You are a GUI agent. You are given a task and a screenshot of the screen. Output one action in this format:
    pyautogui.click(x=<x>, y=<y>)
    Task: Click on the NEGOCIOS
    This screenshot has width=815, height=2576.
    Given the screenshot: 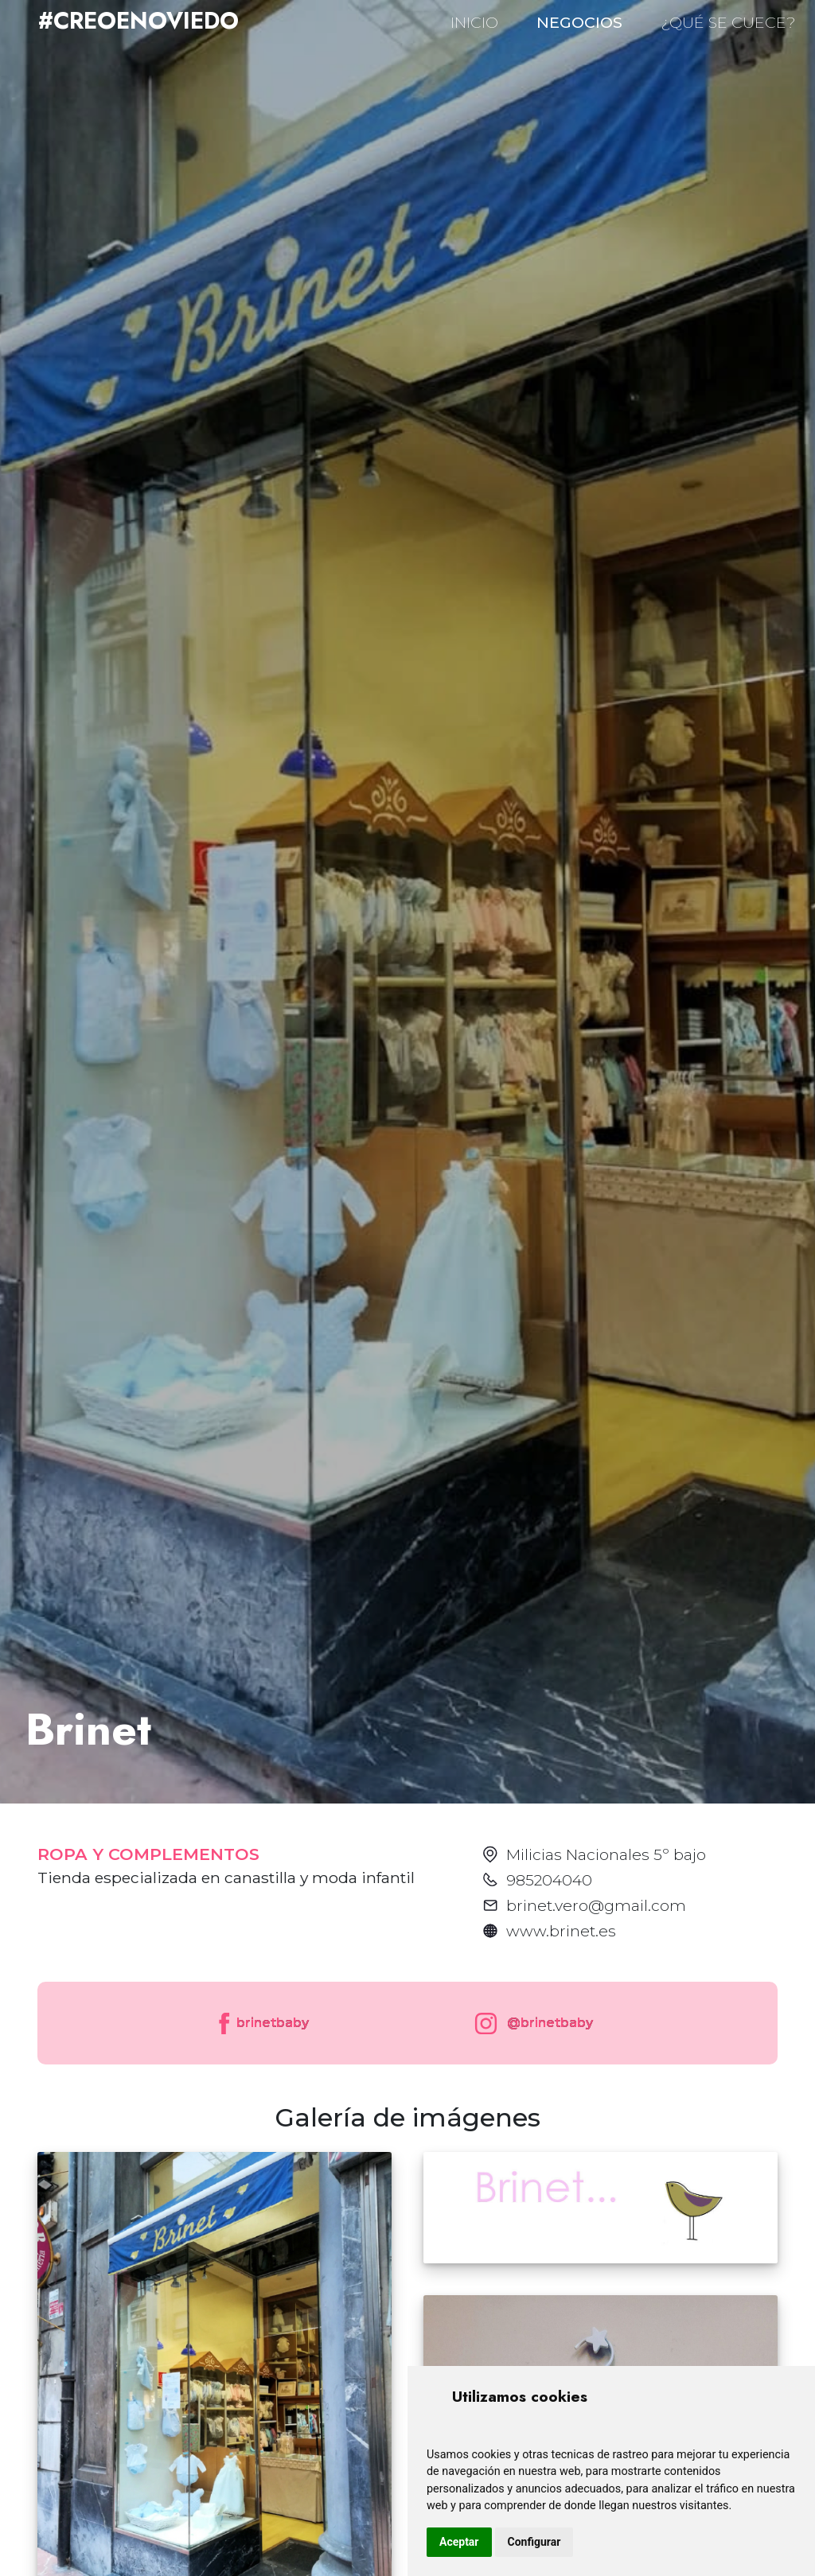 What is the action you would take?
    pyautogui.click(x=579, y=22)
    